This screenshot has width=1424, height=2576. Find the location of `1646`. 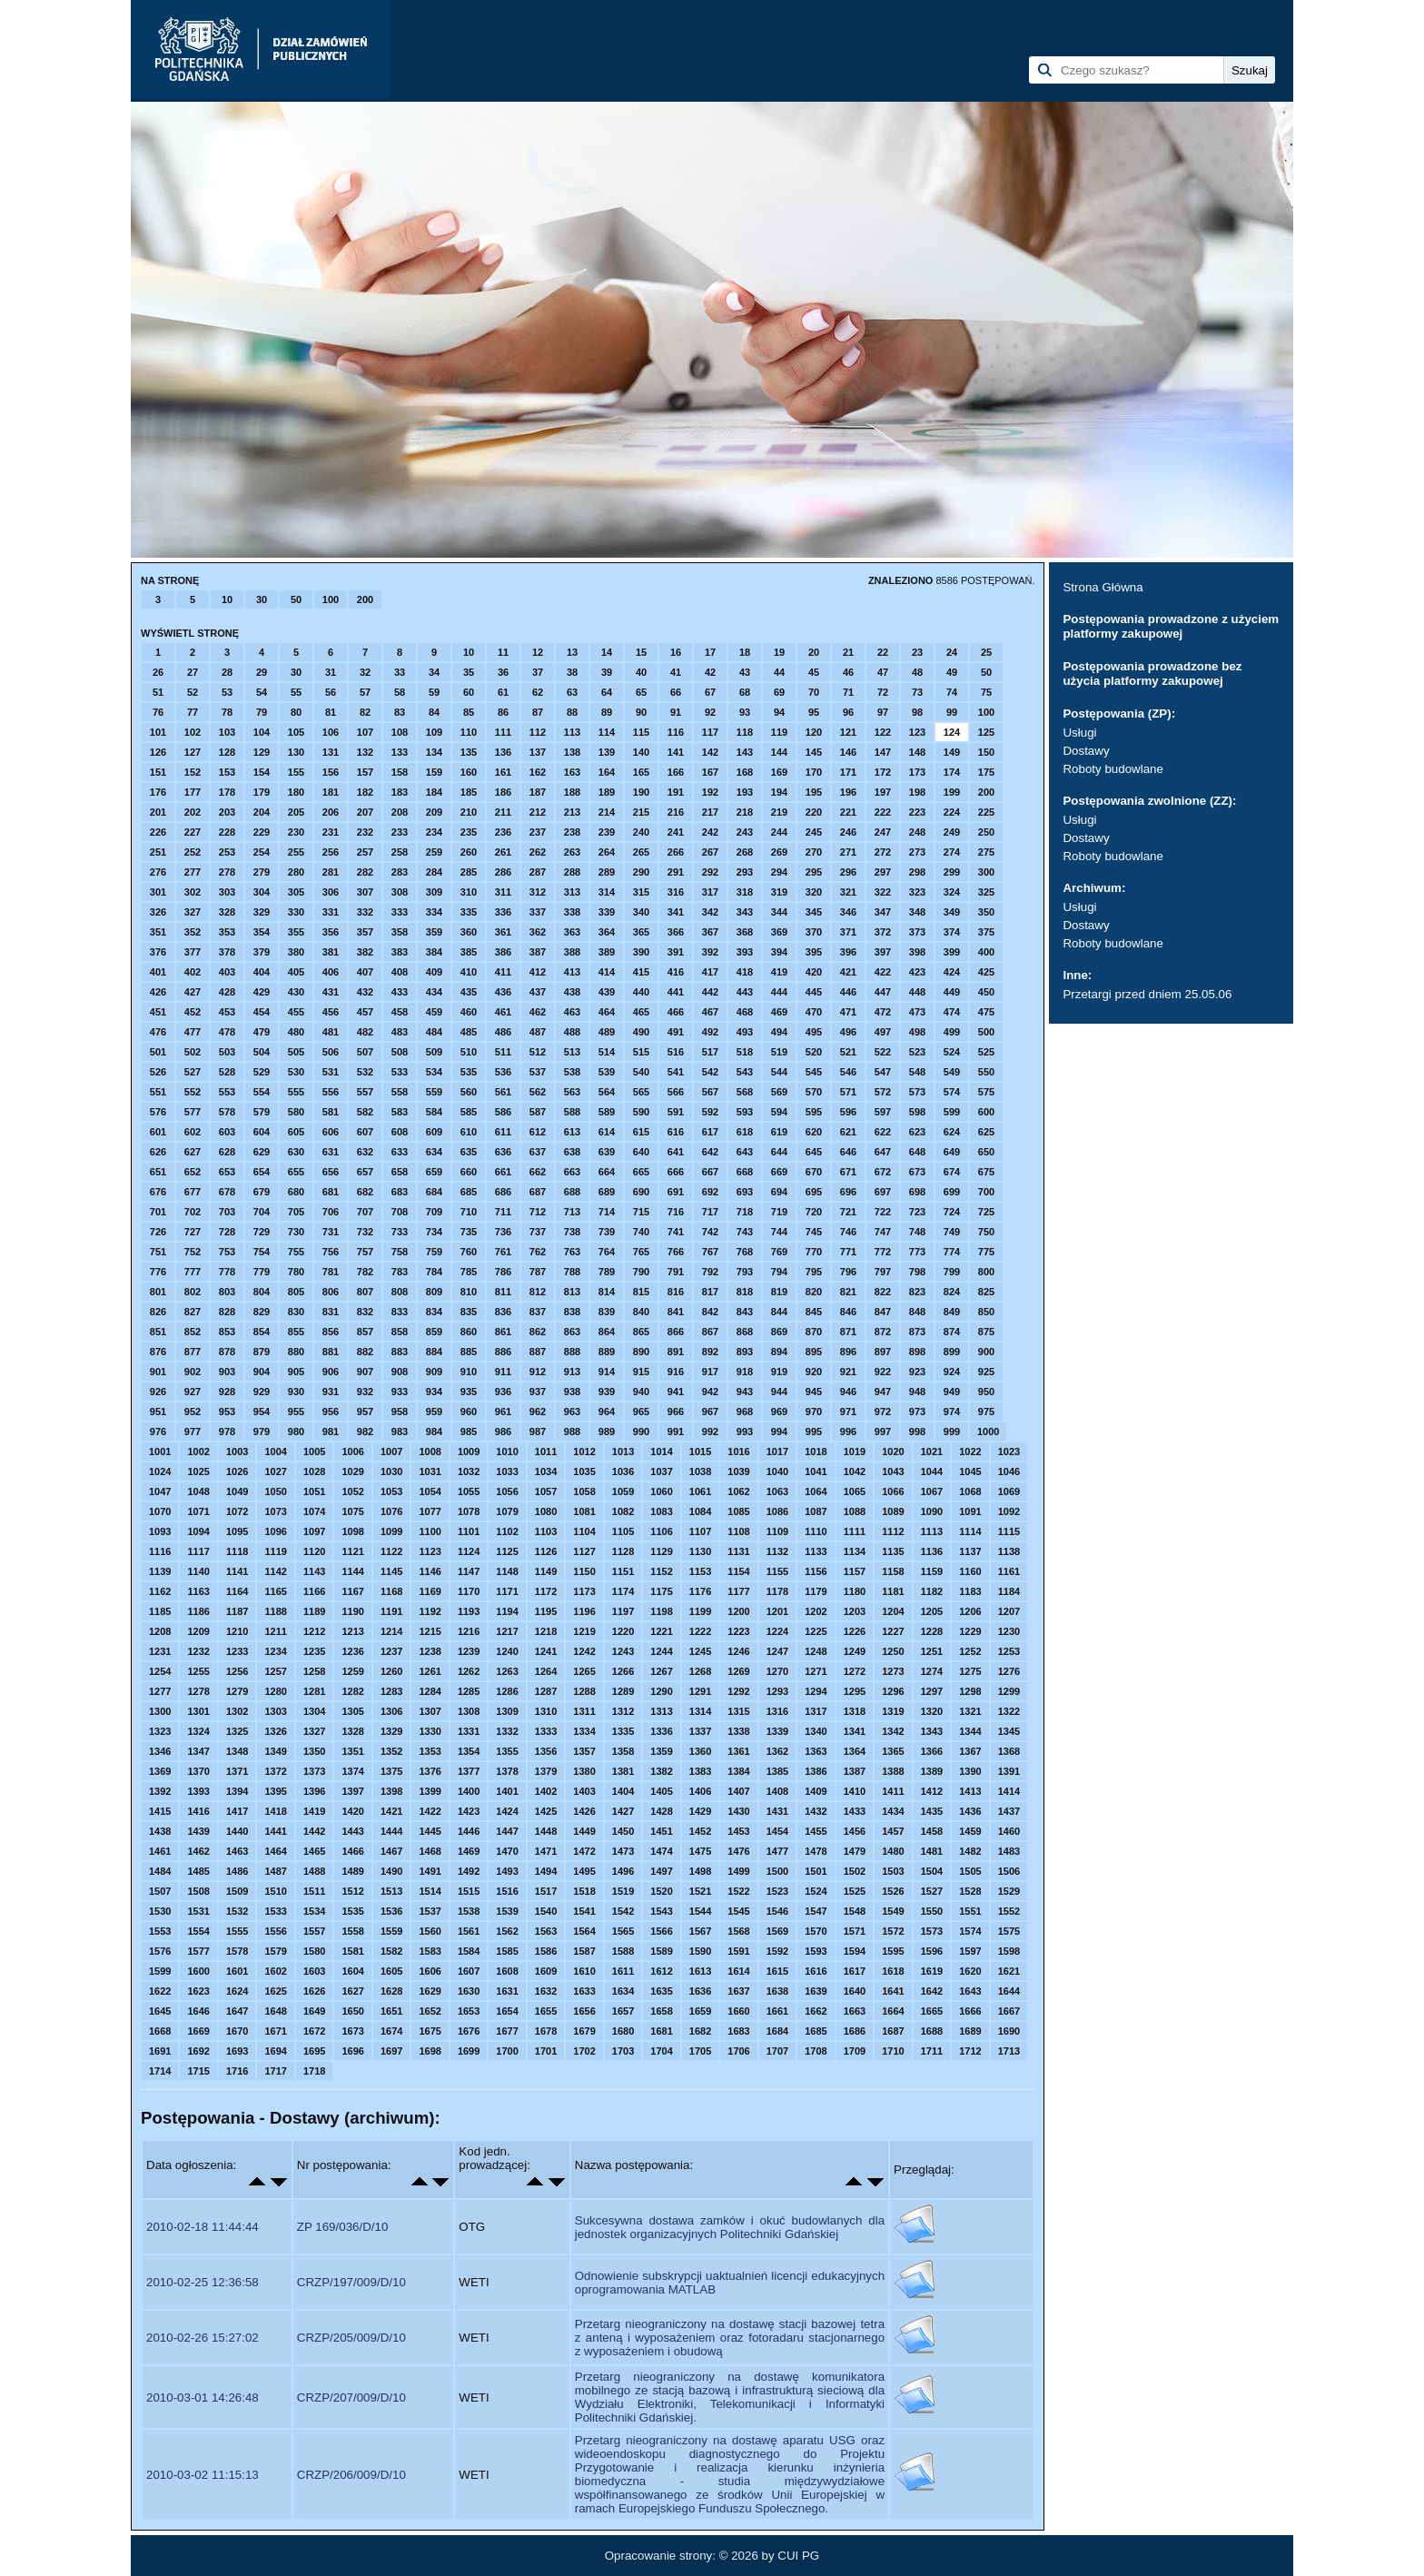

1646 is located at coordinates (198, 2011).